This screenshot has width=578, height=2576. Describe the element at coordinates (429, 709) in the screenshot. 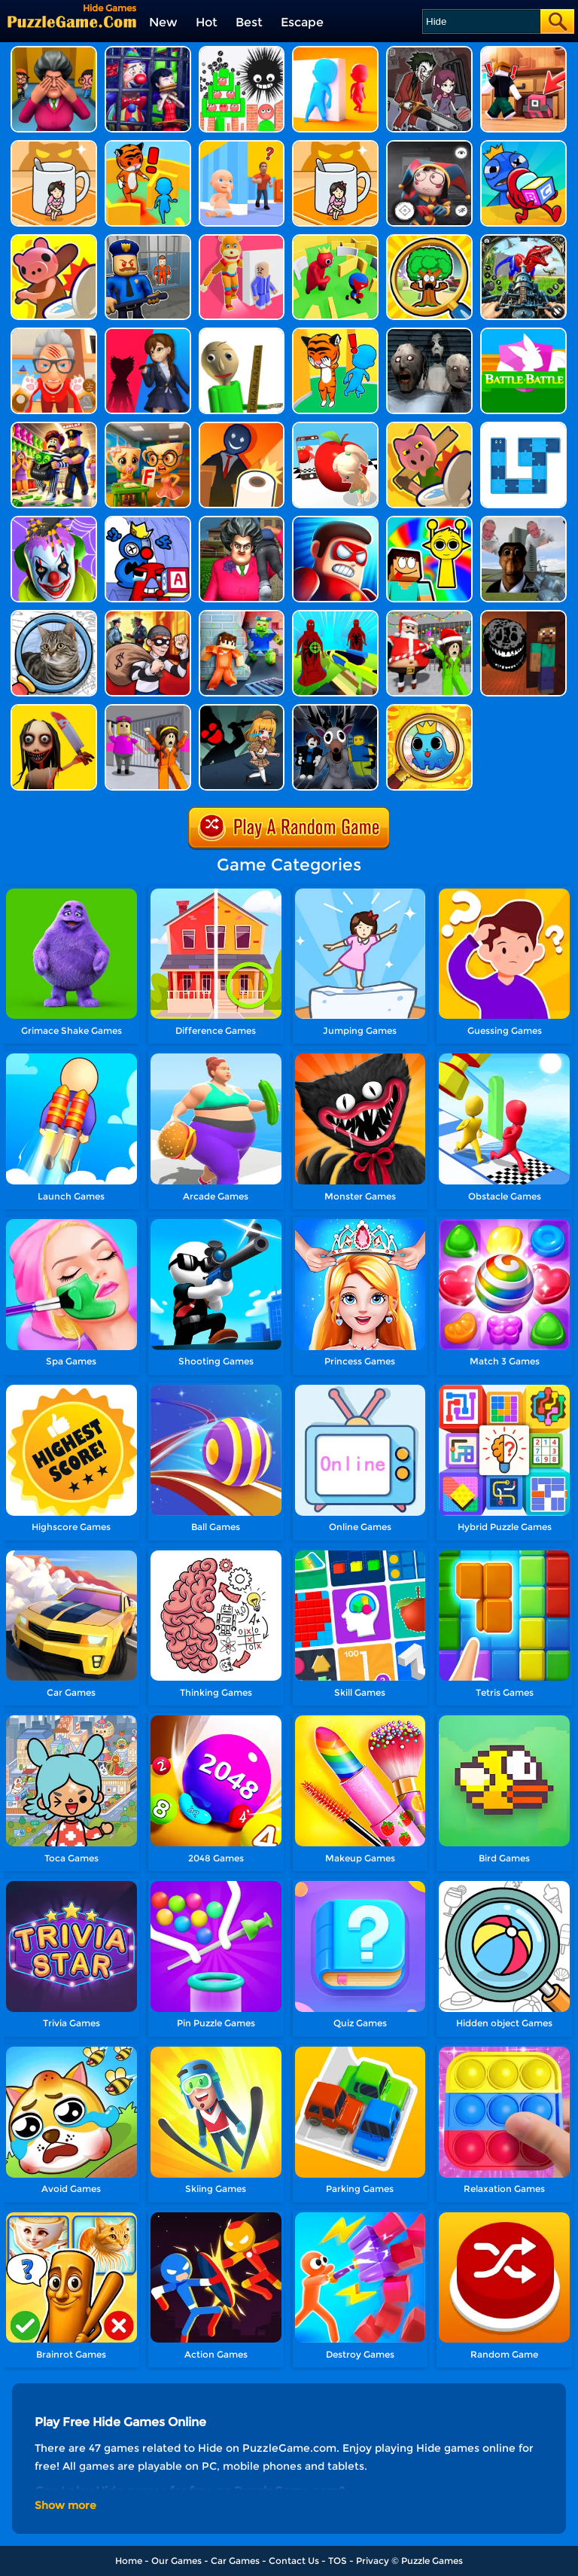

I see `[Infinity Zoom Art]` at that location.